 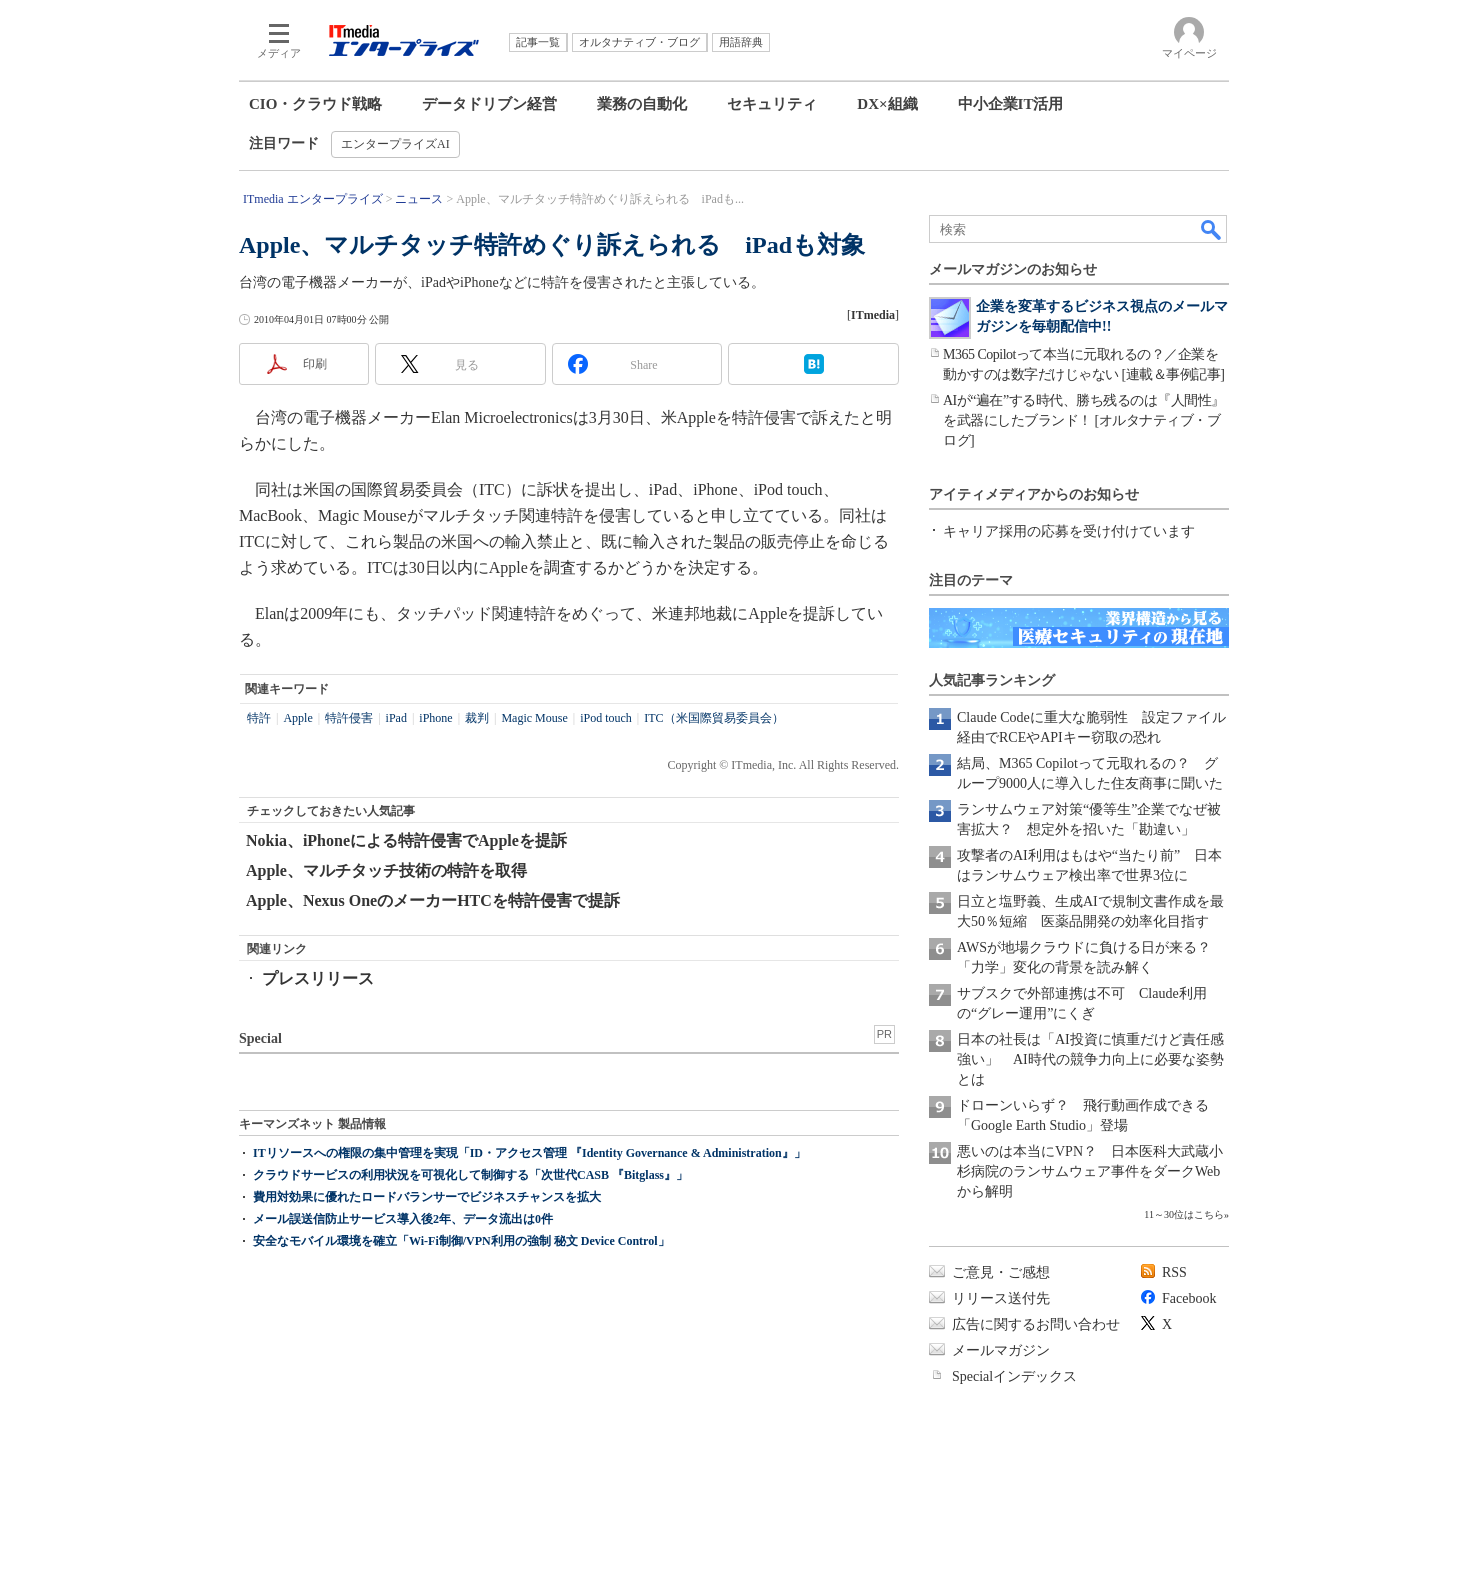 What do you see at coordinates (1184, 1214) in the screenshot?
I see `11～30位はこちら` at bounding box center [1184, 1214].